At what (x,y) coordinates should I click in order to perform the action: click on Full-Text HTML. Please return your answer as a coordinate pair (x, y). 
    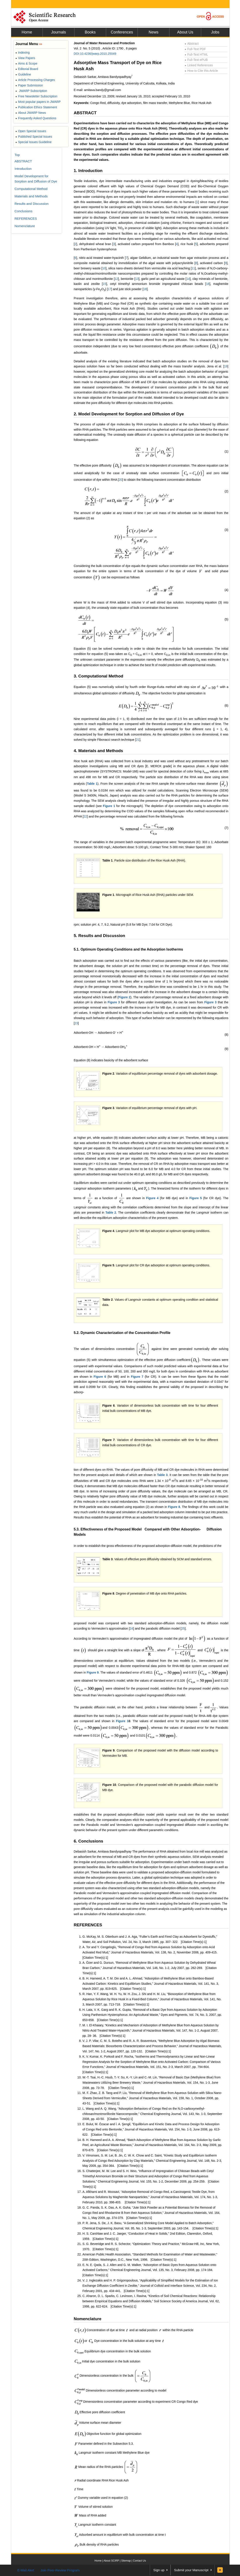
    Looking at the image, I should click on (196, 54).